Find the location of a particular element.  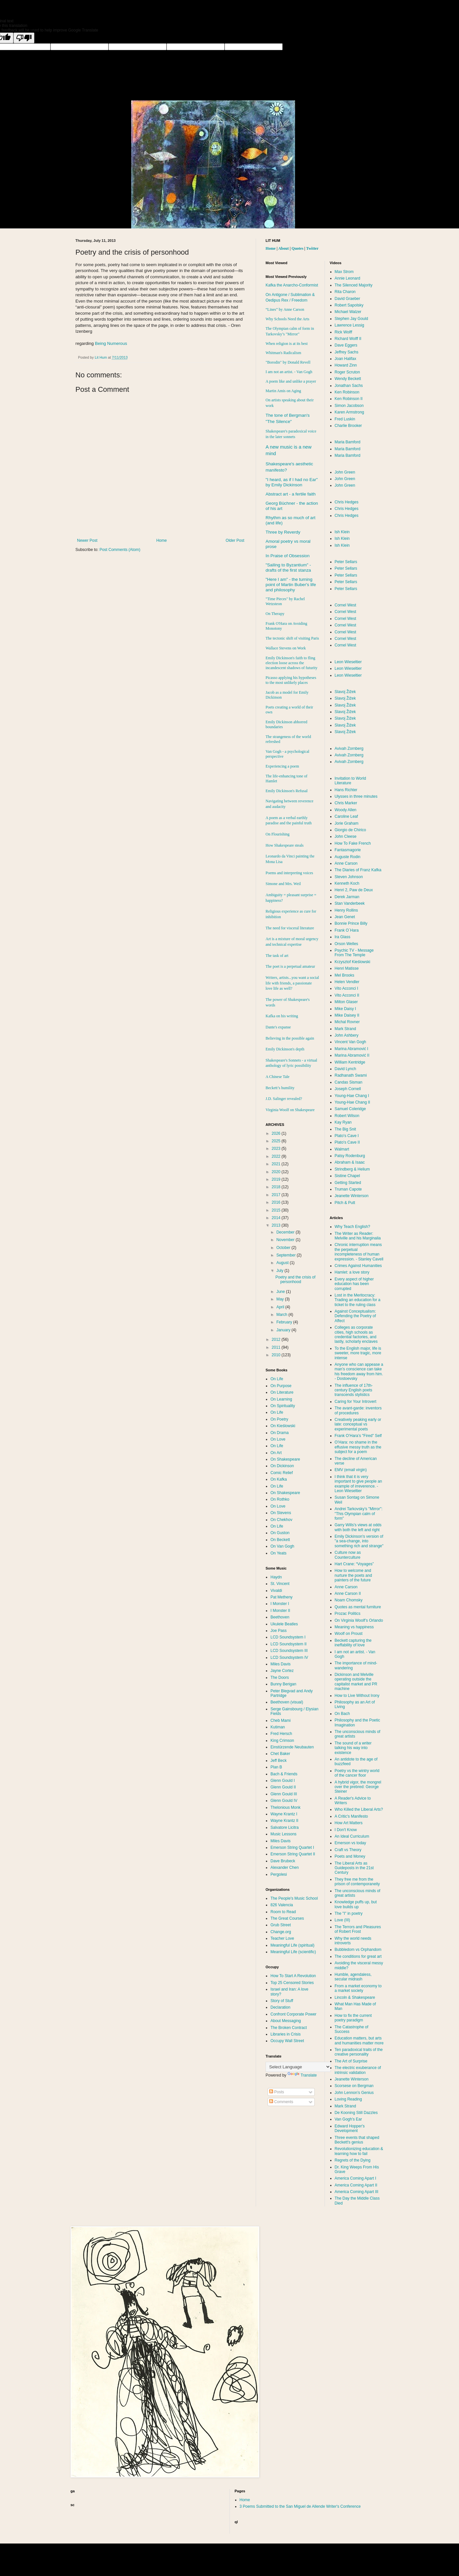

The sound of a writer talking his way into existence is located at coordinates (353, 1748).